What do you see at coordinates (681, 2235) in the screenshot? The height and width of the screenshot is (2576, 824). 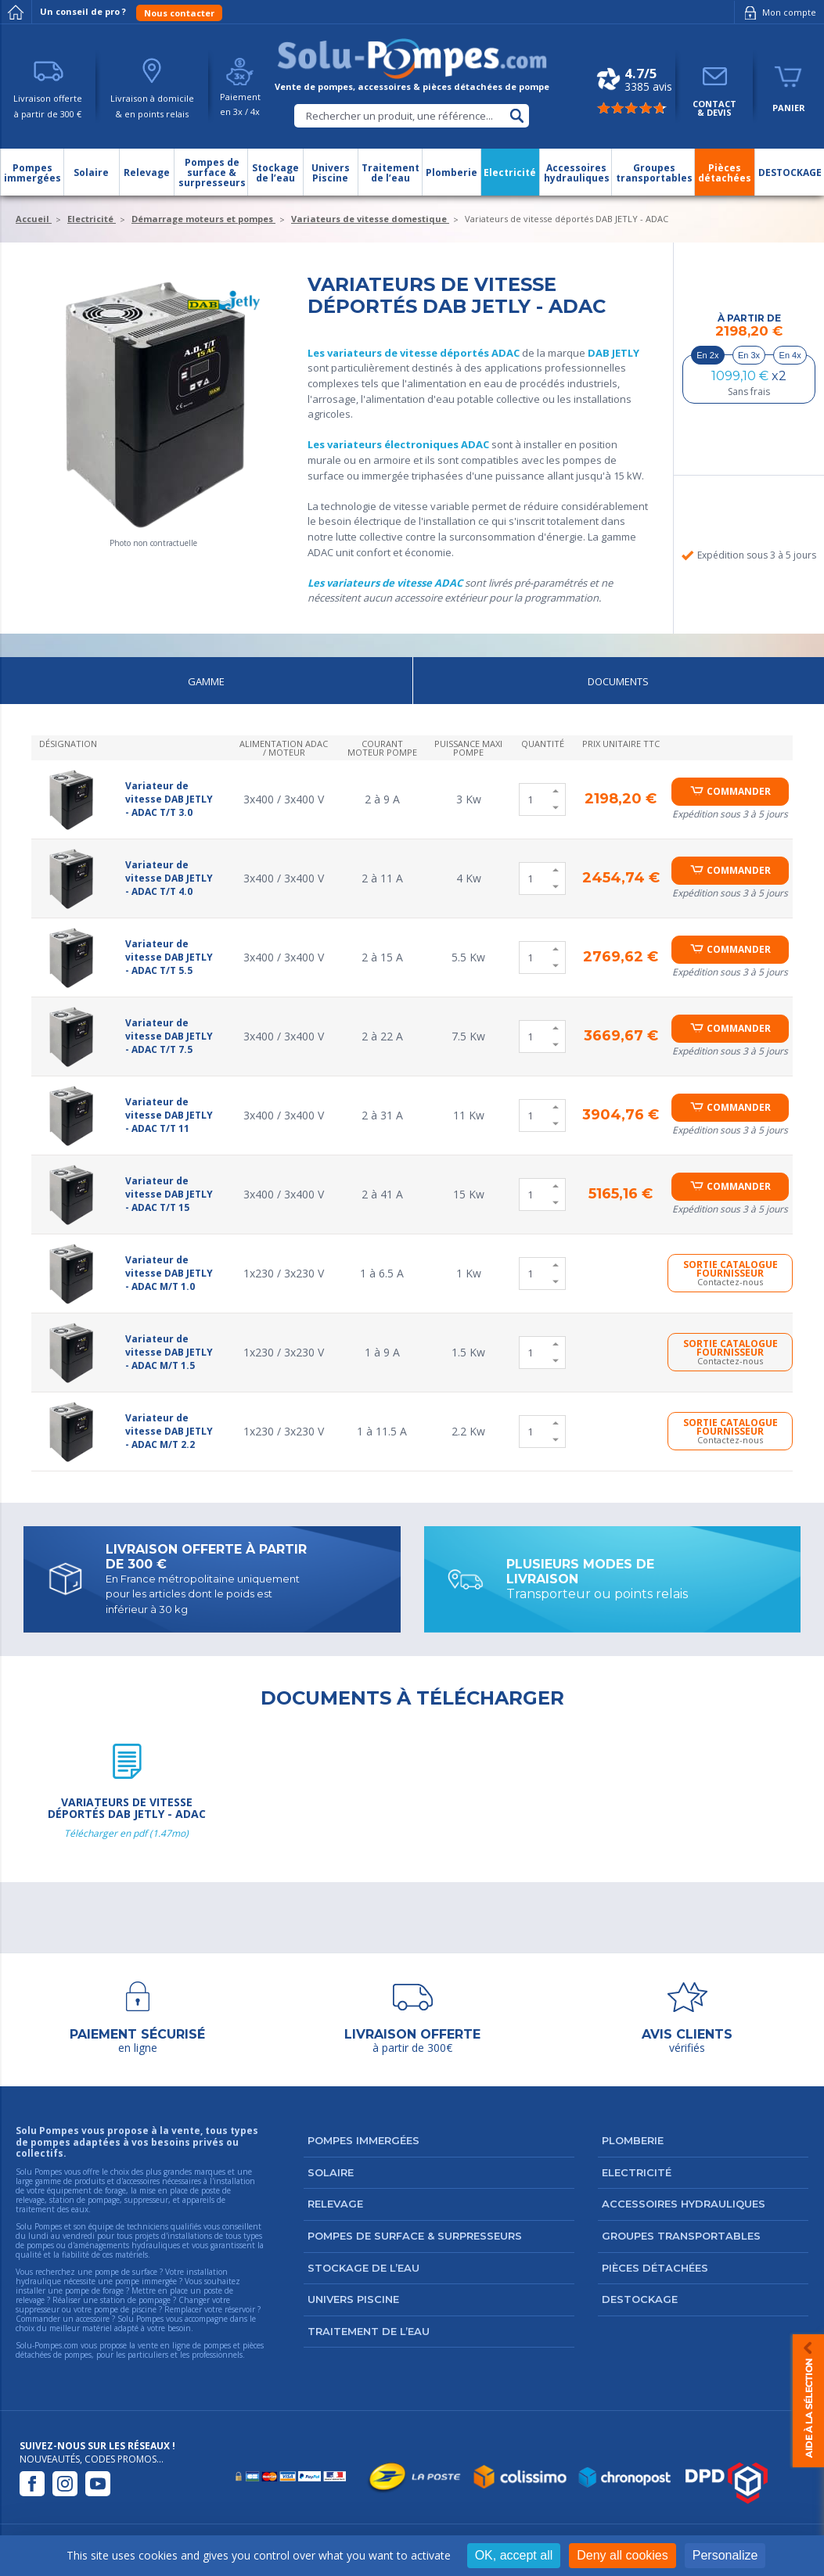 I see `Groupes transportables` at bounding box center [681, 2235].